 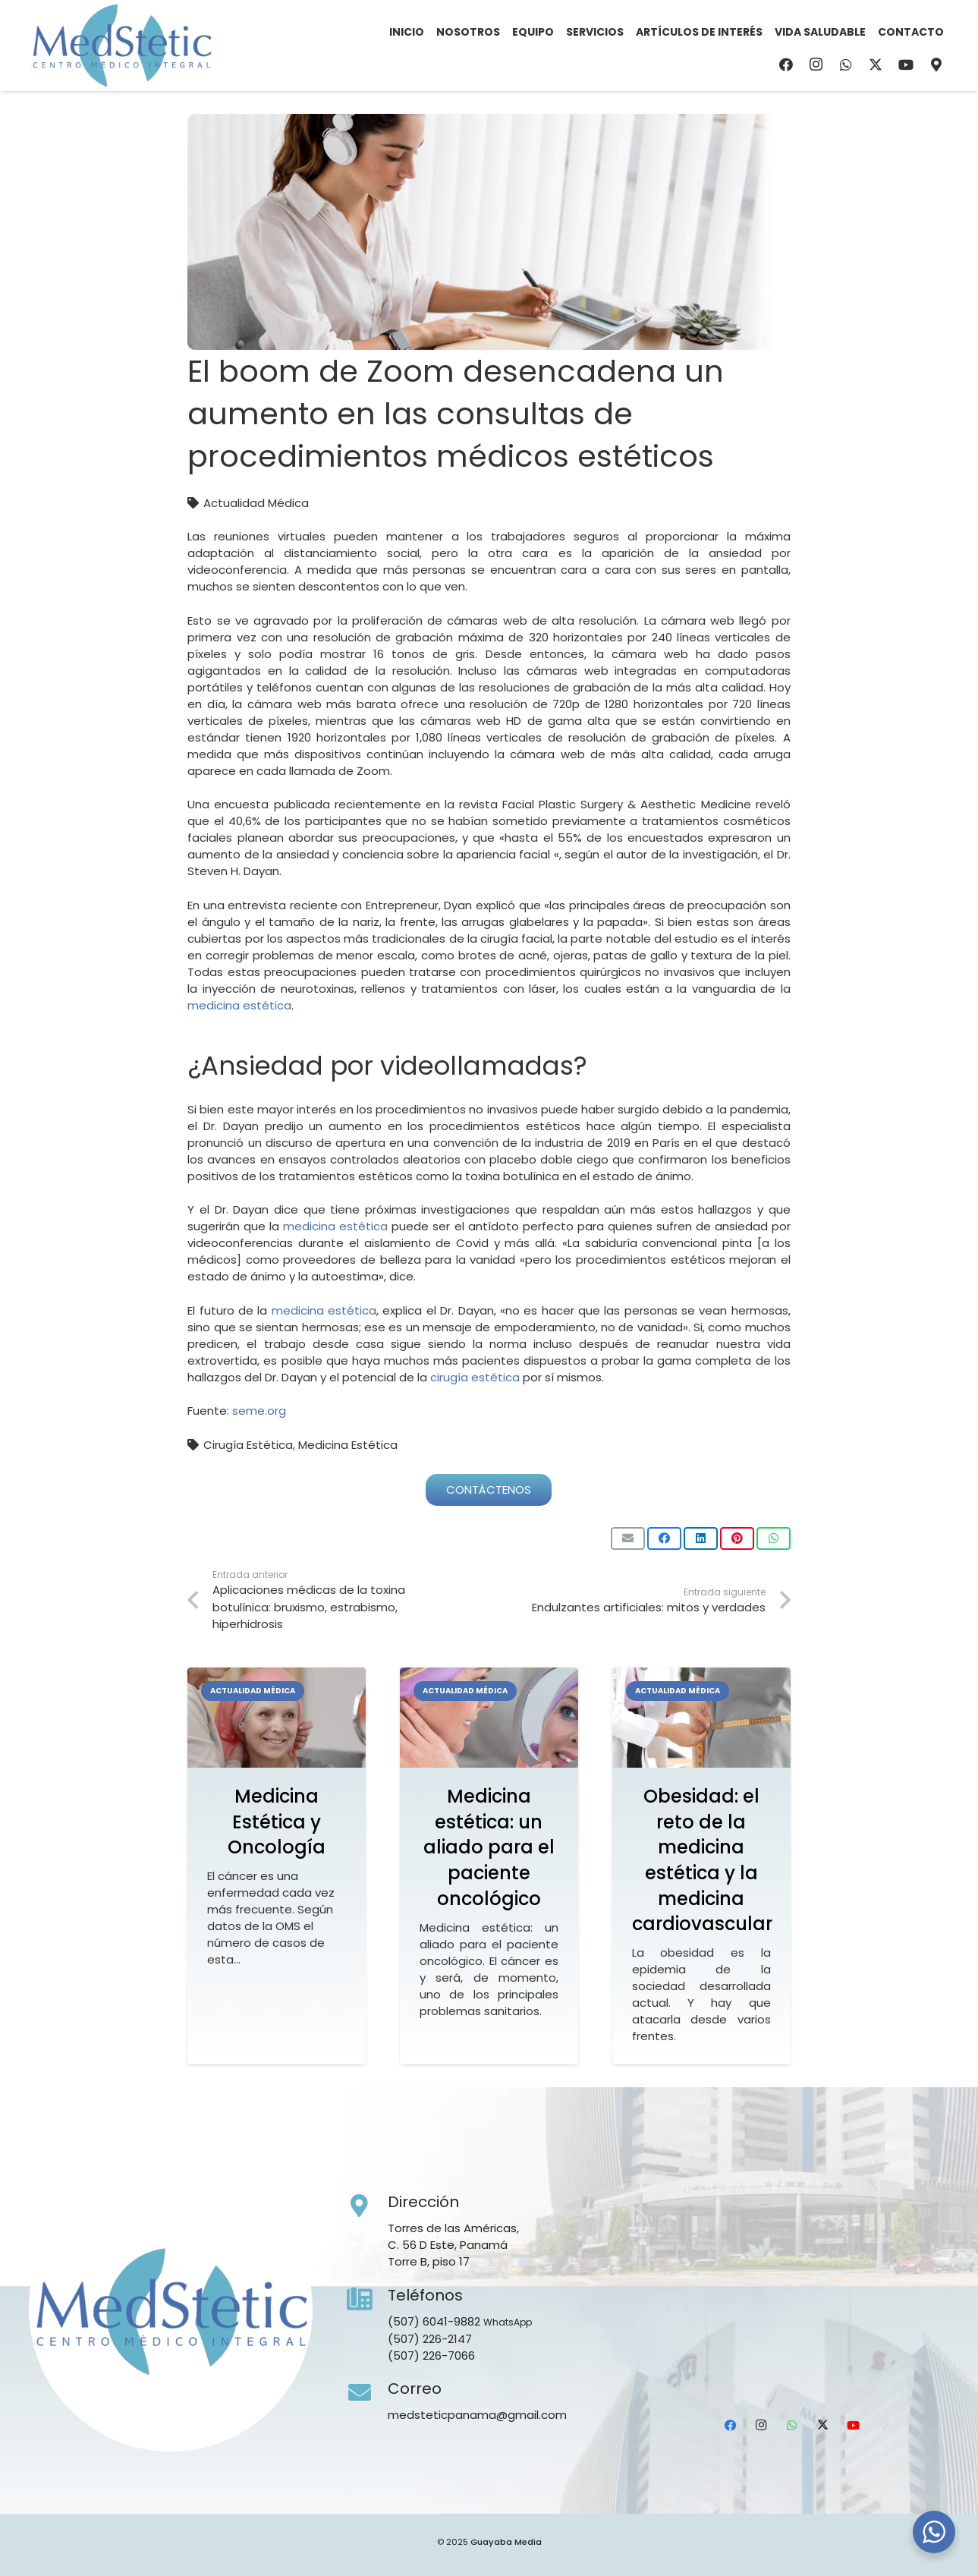 What do you see at coordinates (348, 1445) in the screenshot?
I see `Medicina Estética` at bounding box center [348, 1445].